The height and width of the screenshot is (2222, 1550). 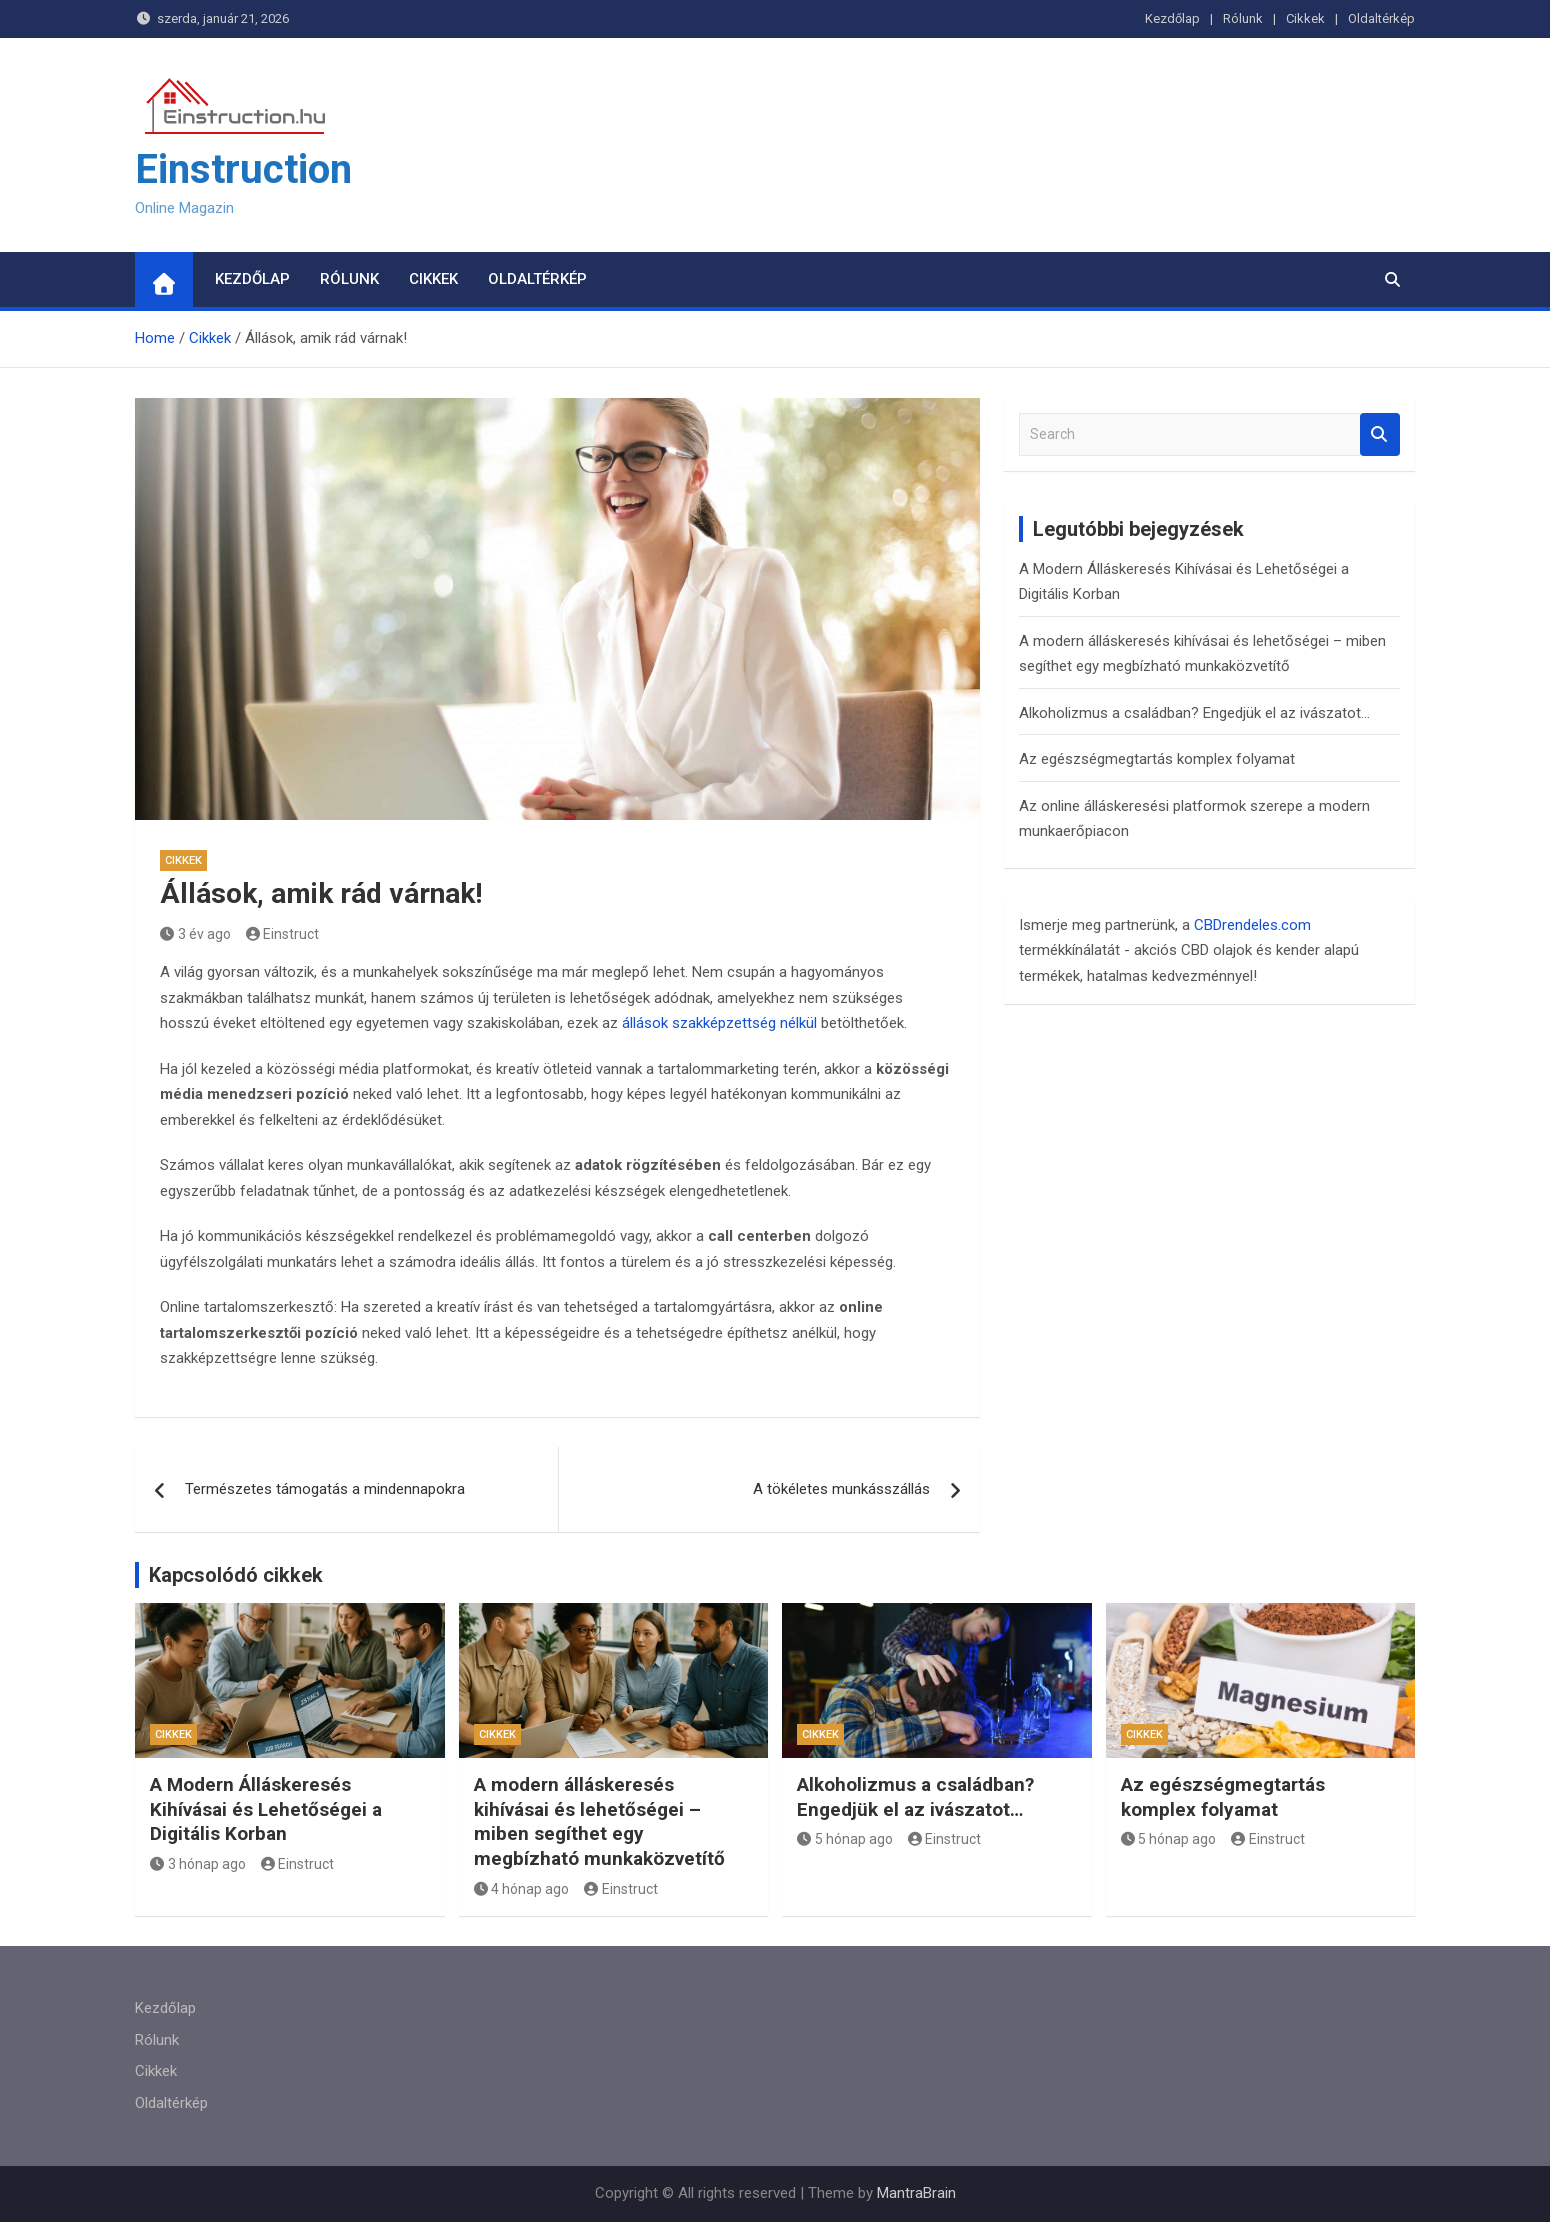 I want to click on Kezdőlap, so click(x=1172, y=18).